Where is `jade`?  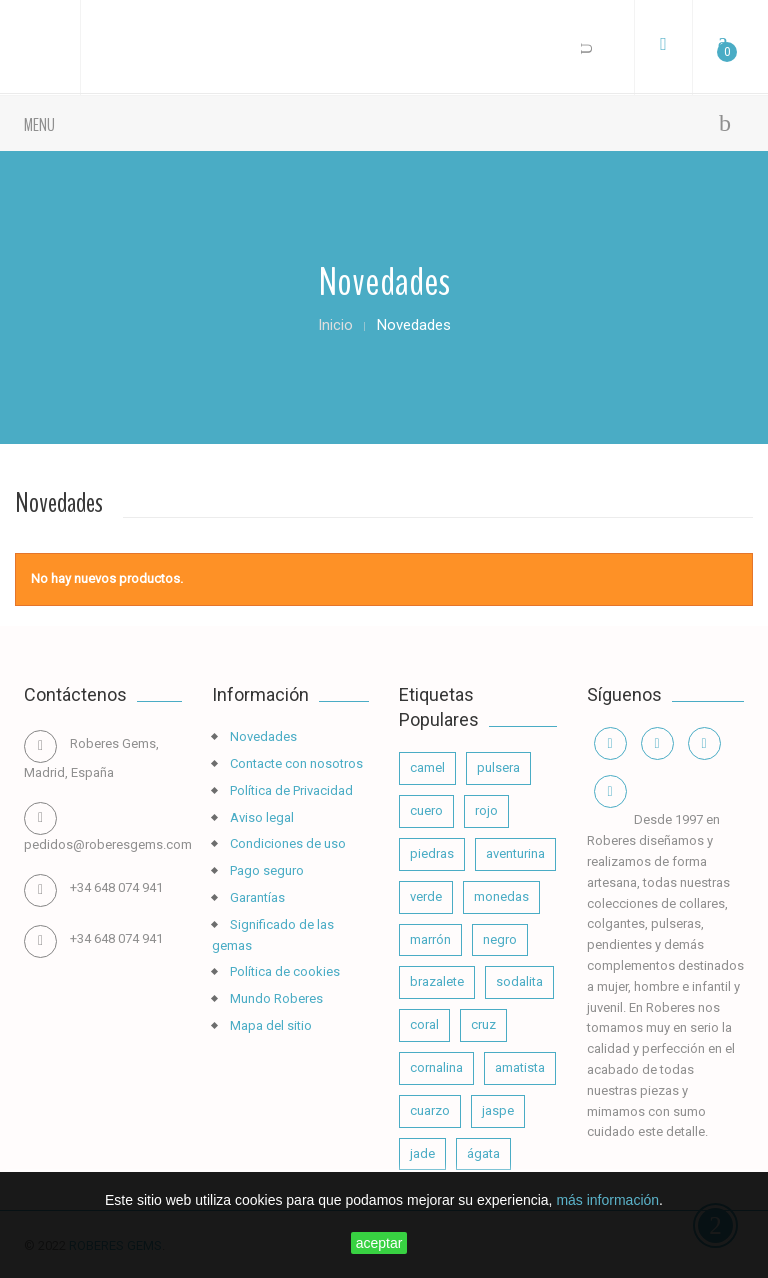
jade is located at coordinates (422, 1153).